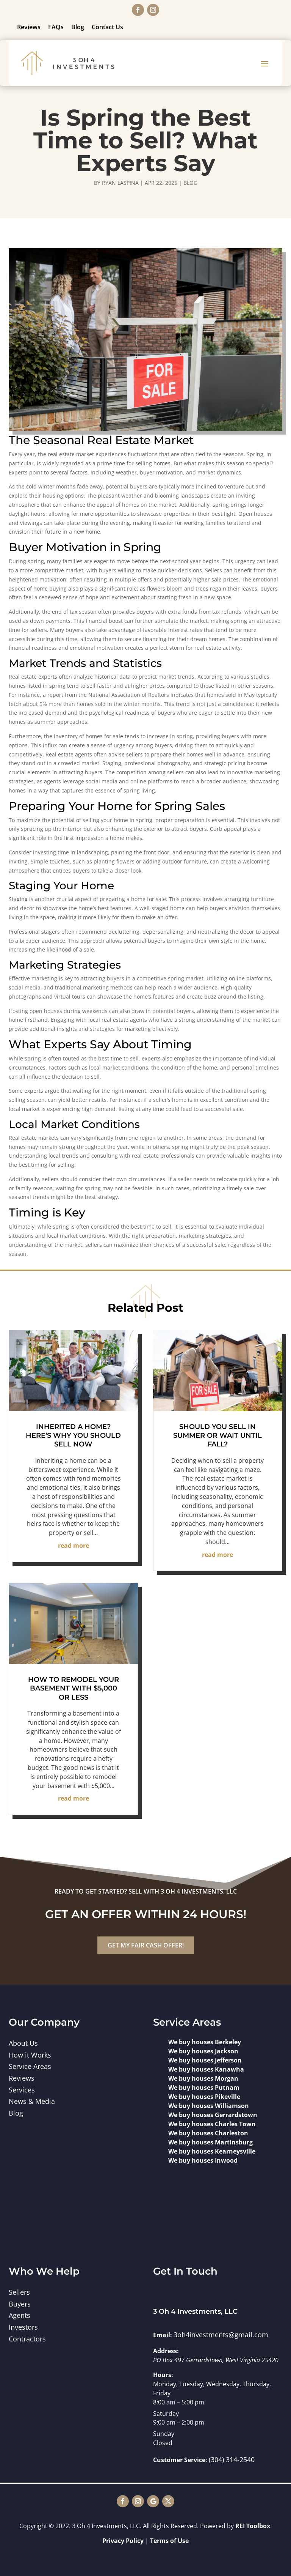 The image size is (291, 2576). Describe the element at coordinates (29, 27) in the screenshot. I see `Reviews` at that location.